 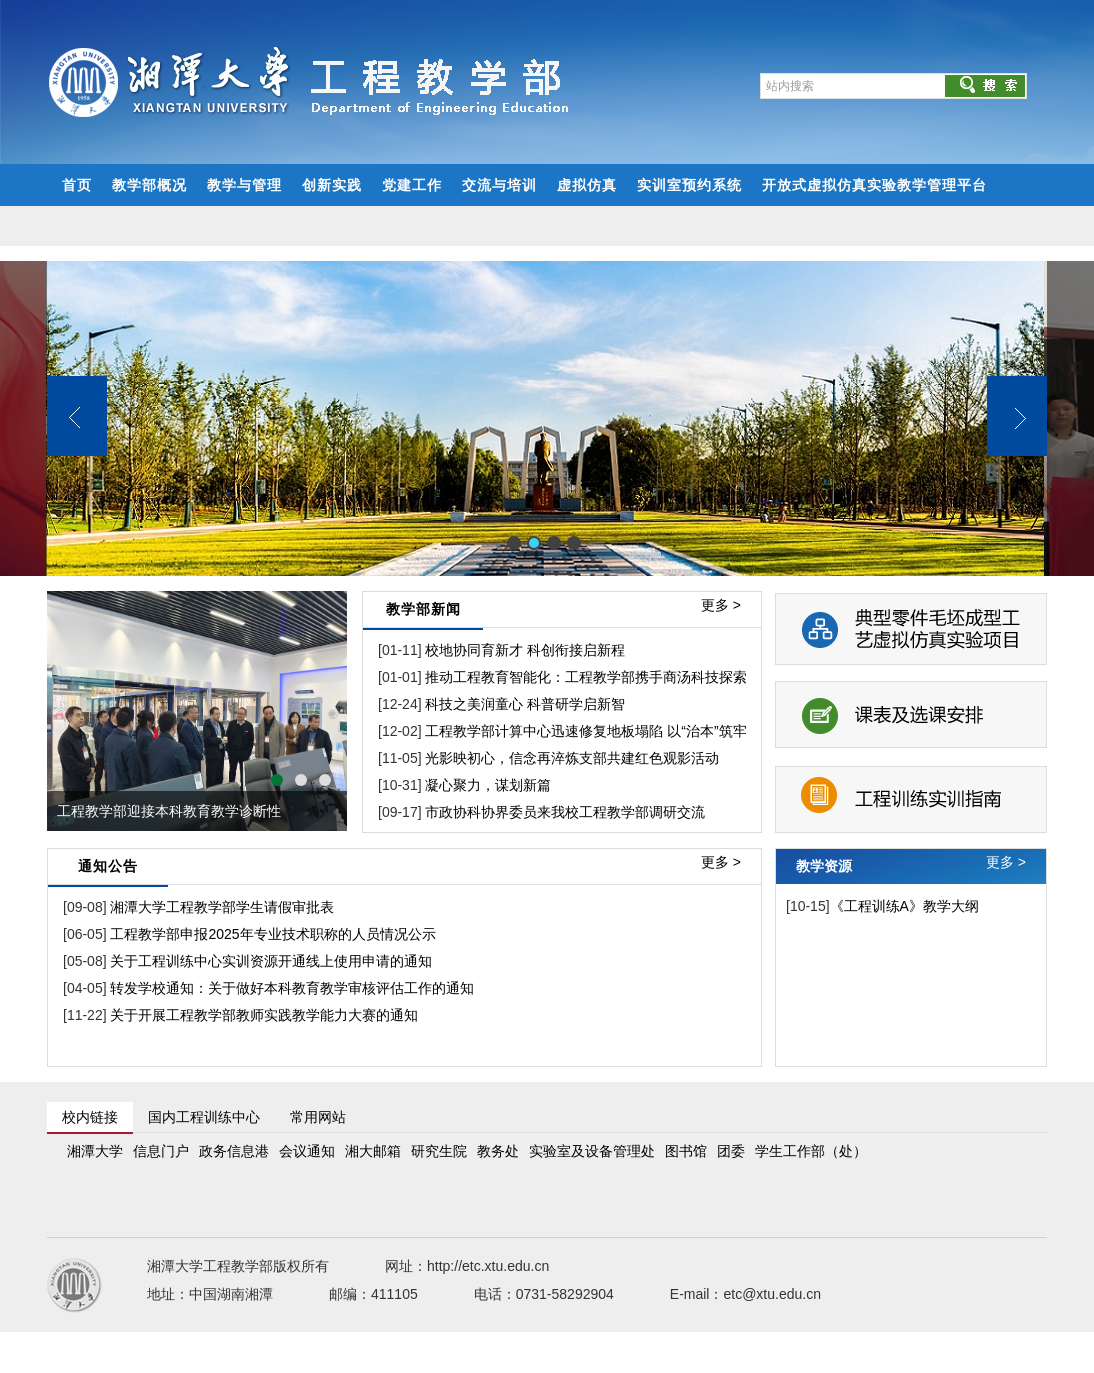 What do you see at coordinates (572, 758) in the screenshot?
I see `光影映初心，信念再淬炼支部共建红色观影活动` at bounding box center [572, 758].